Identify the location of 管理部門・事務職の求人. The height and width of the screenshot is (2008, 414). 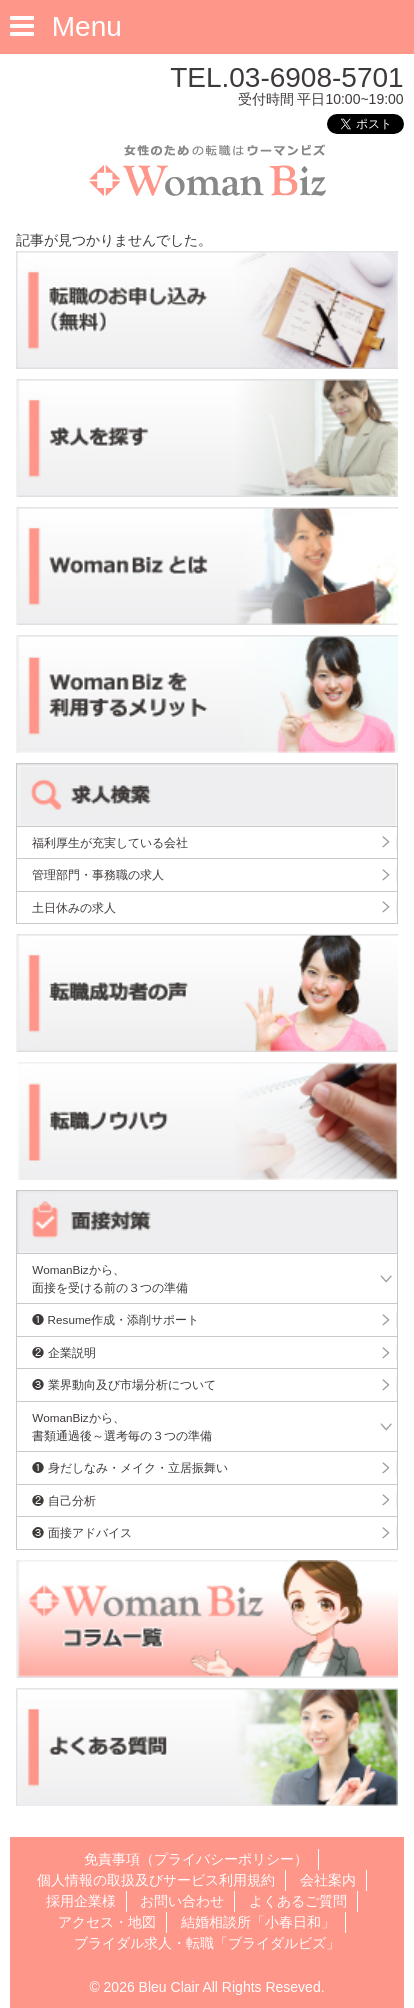
(98, 874).